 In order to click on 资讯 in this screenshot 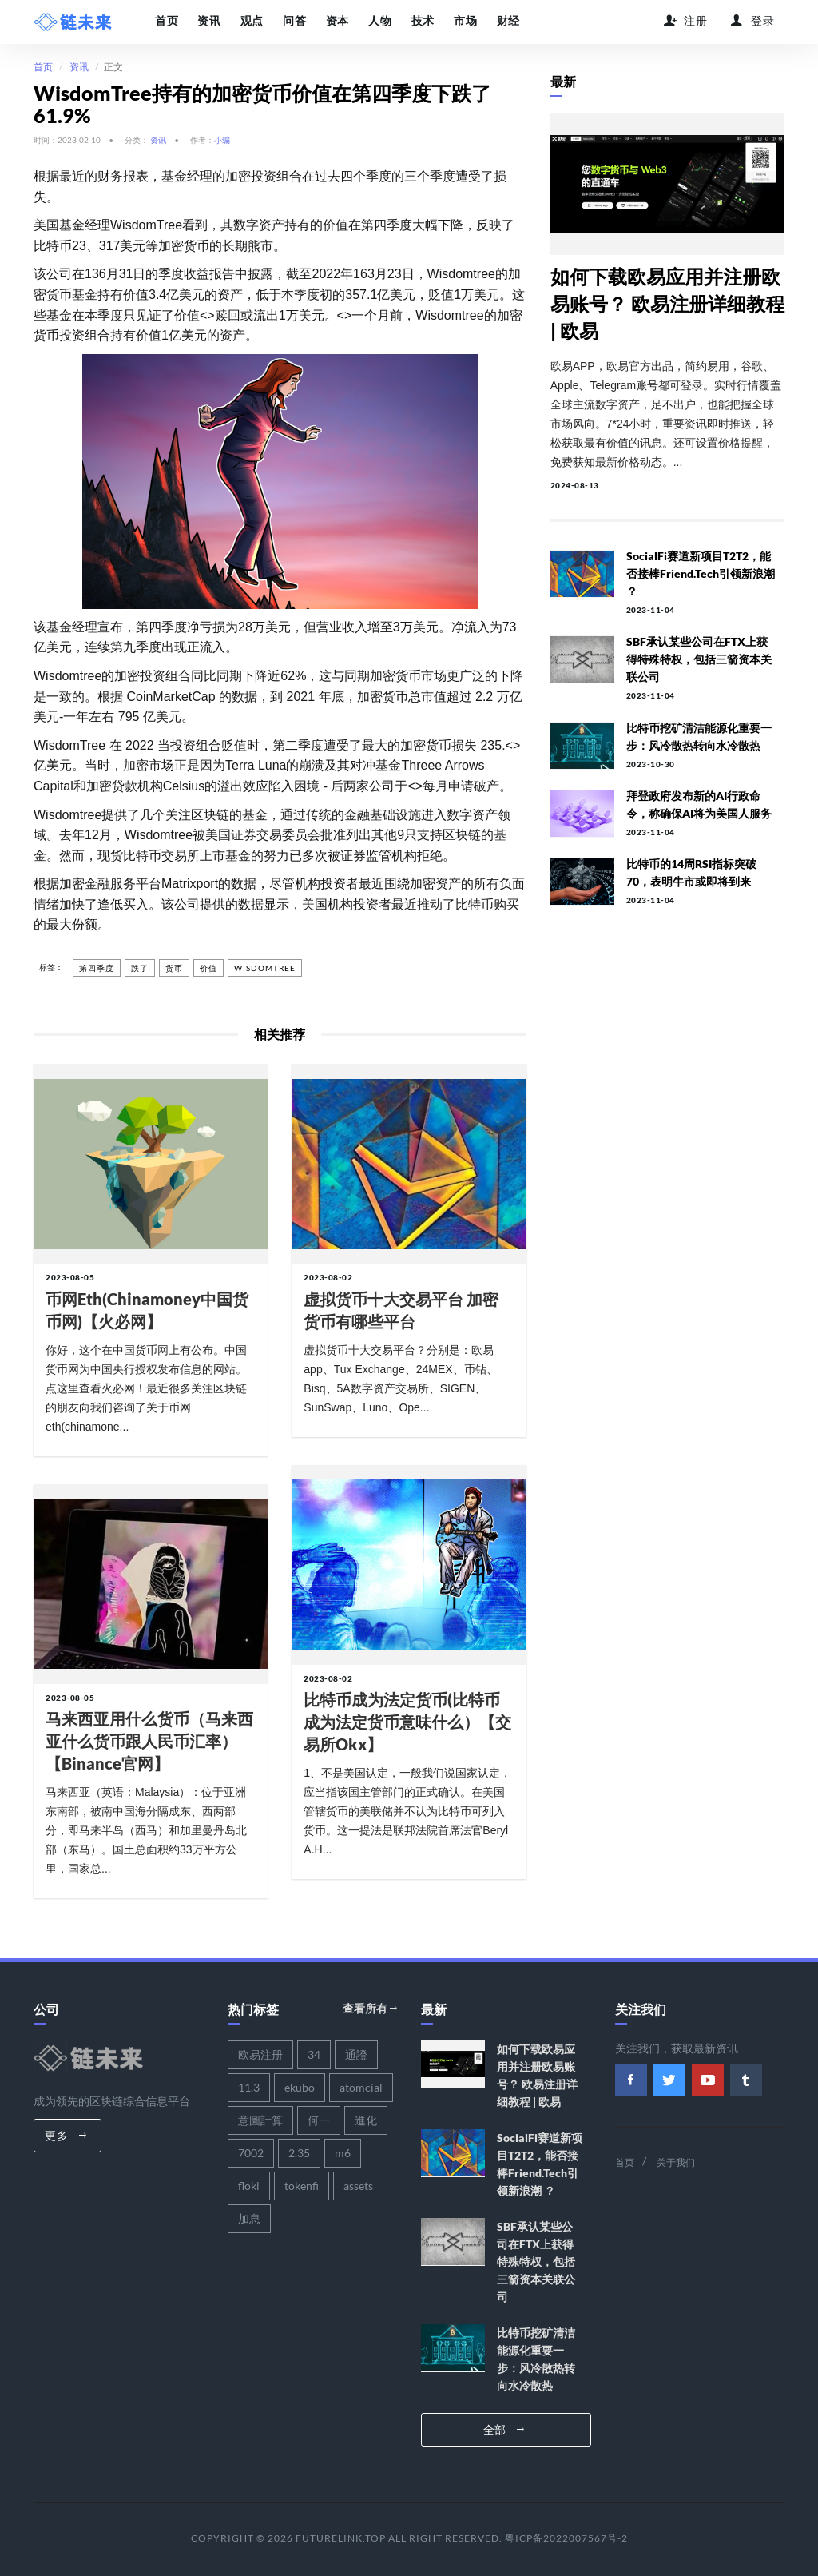, I will do `click(208, 20)`.